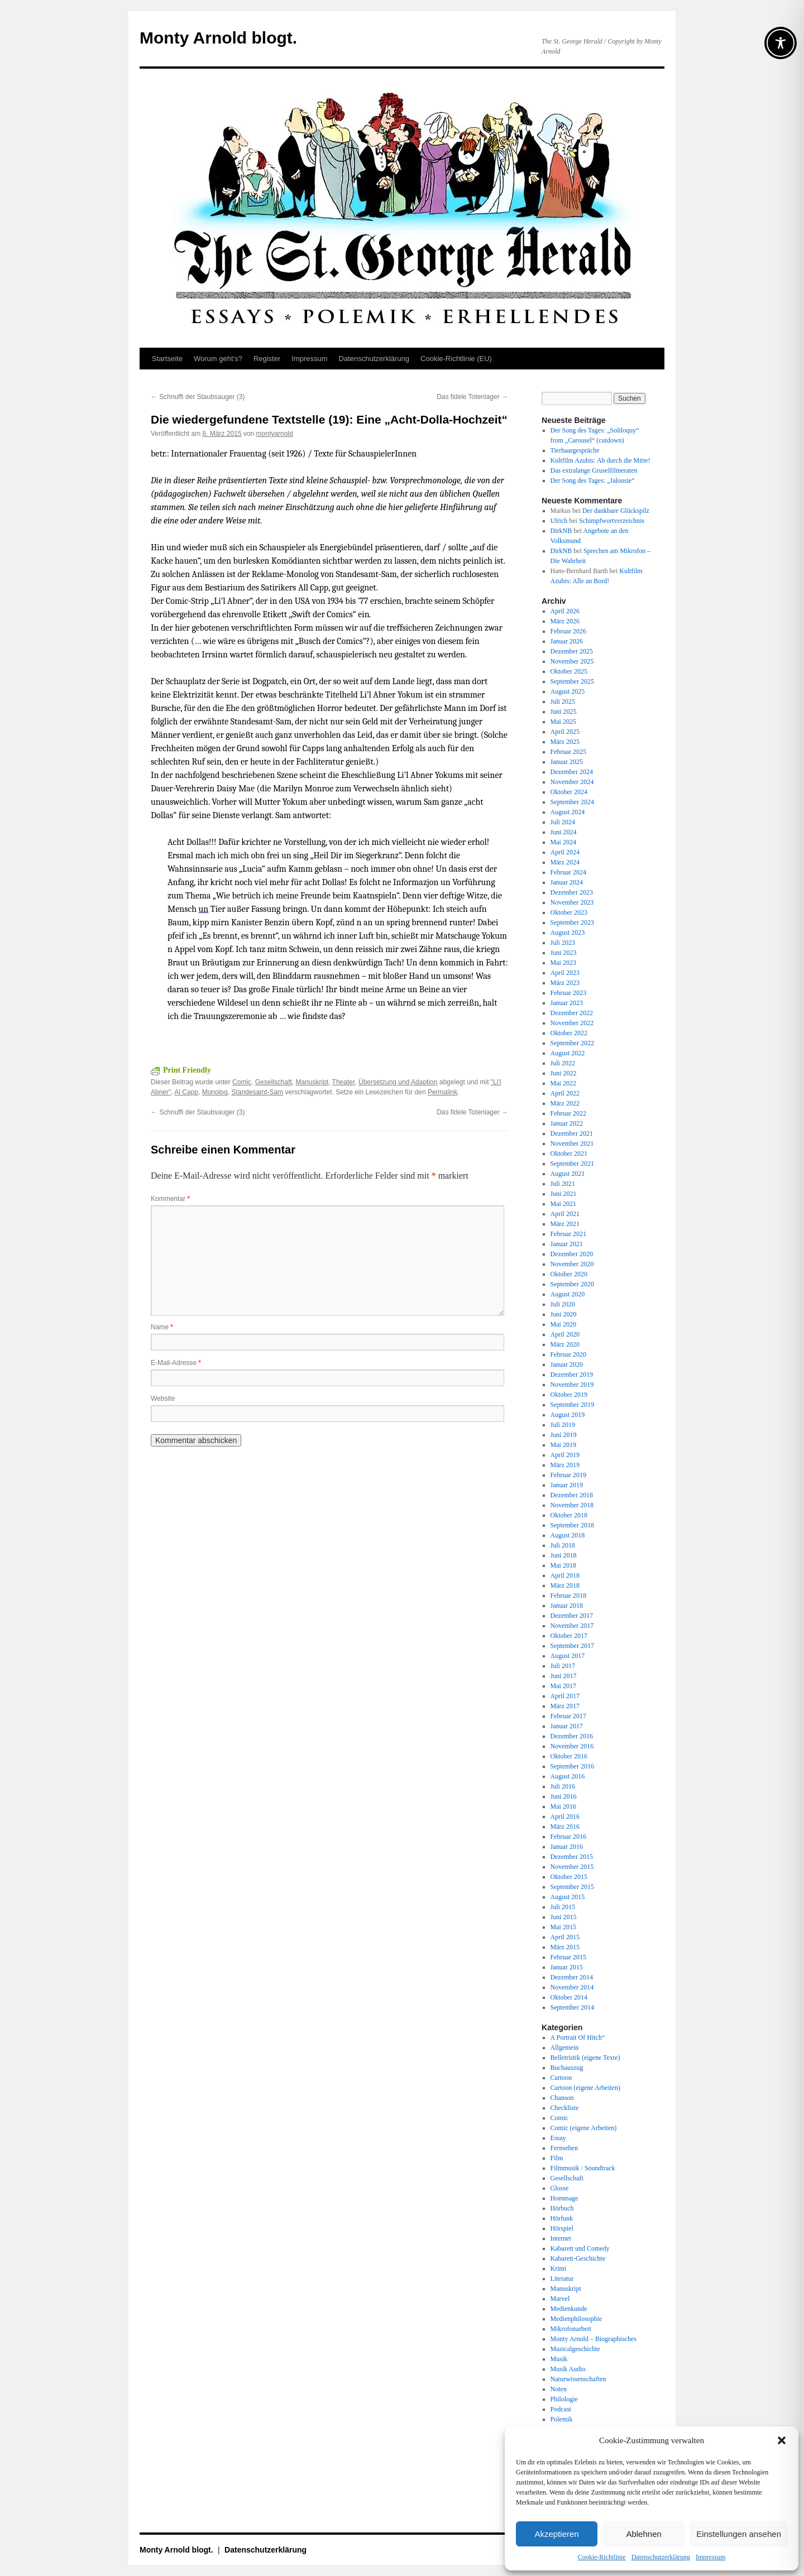  Describe the element at coordinates (565, 1947) in the screenshot. I see `März 2015` at that location.